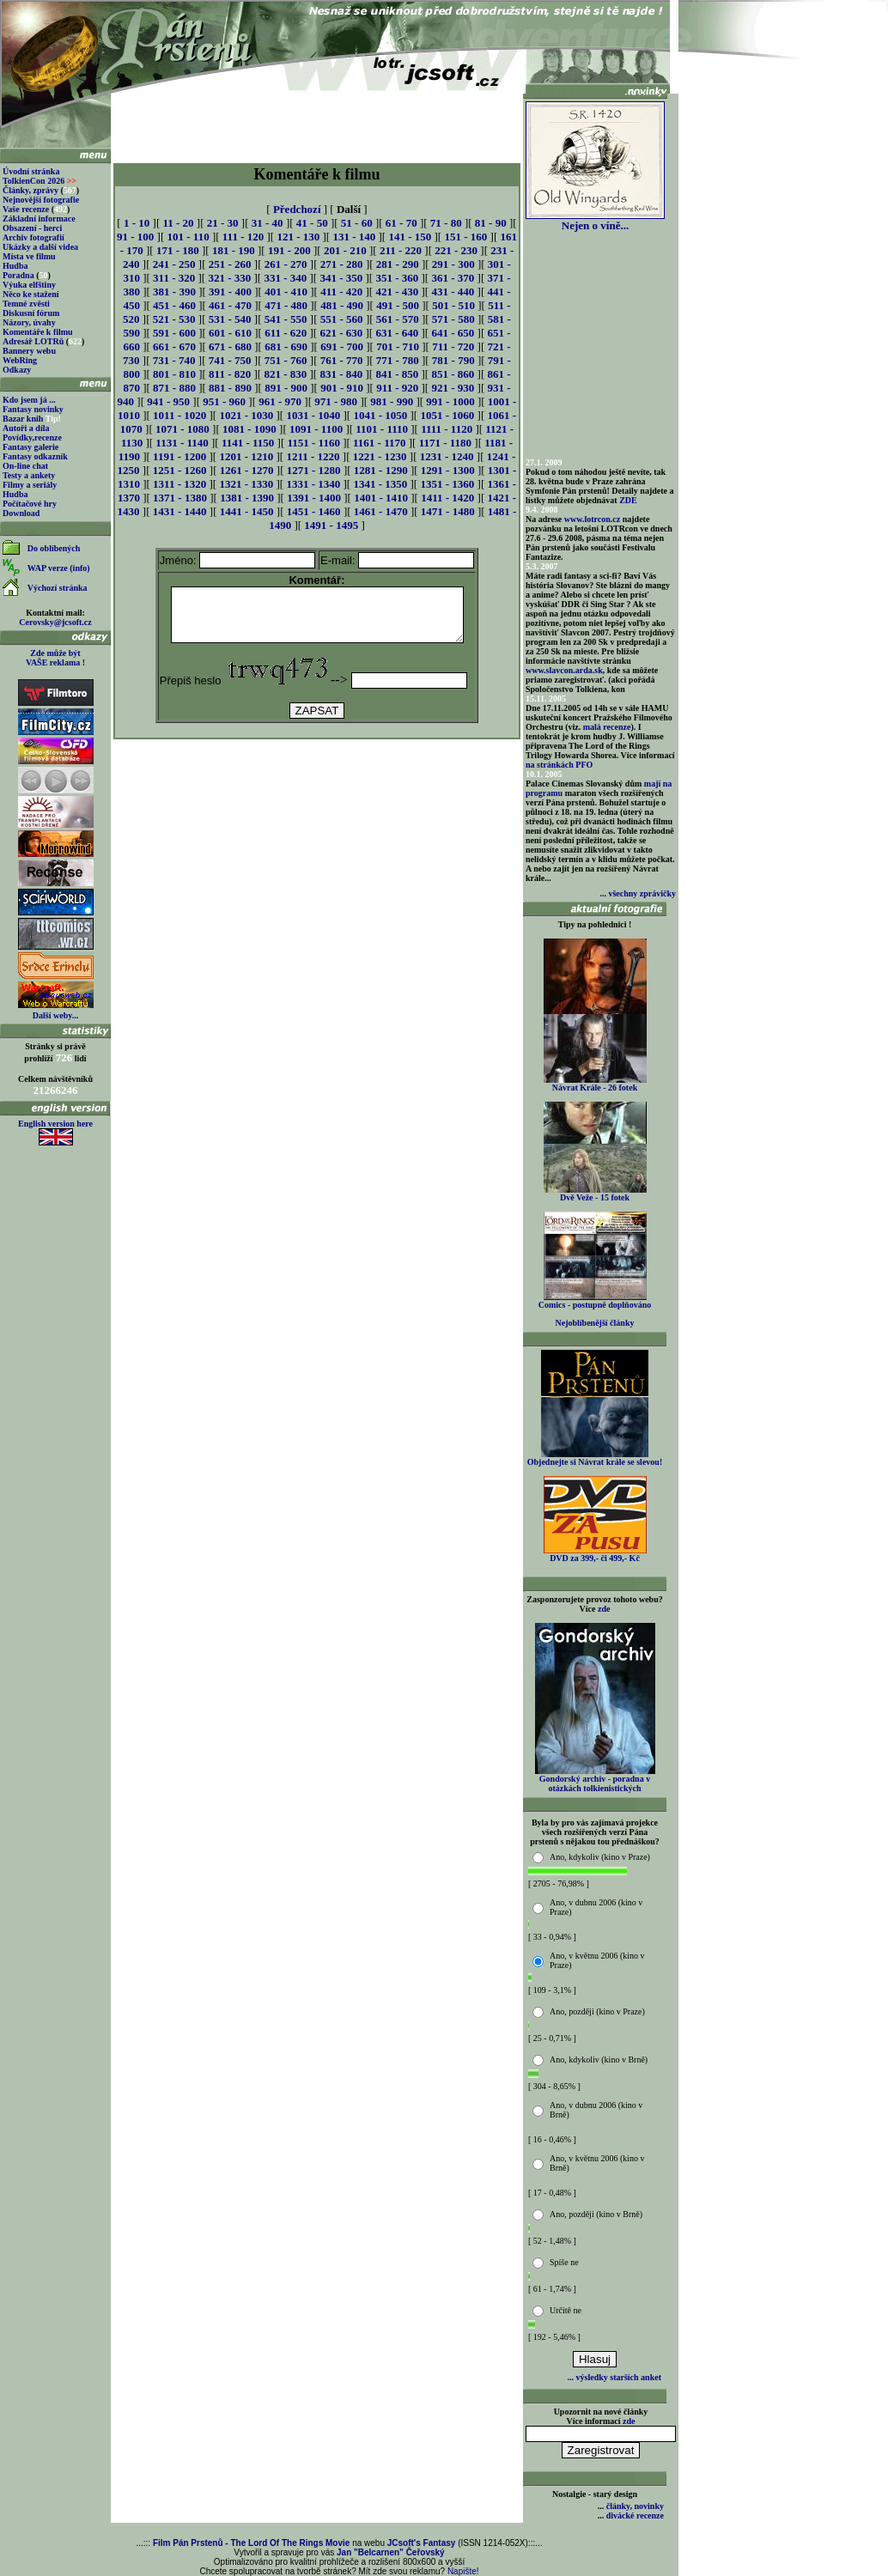 This screenshot has height=2576, width=888. I want to click on 1381 - 1390, so click(247, 497).